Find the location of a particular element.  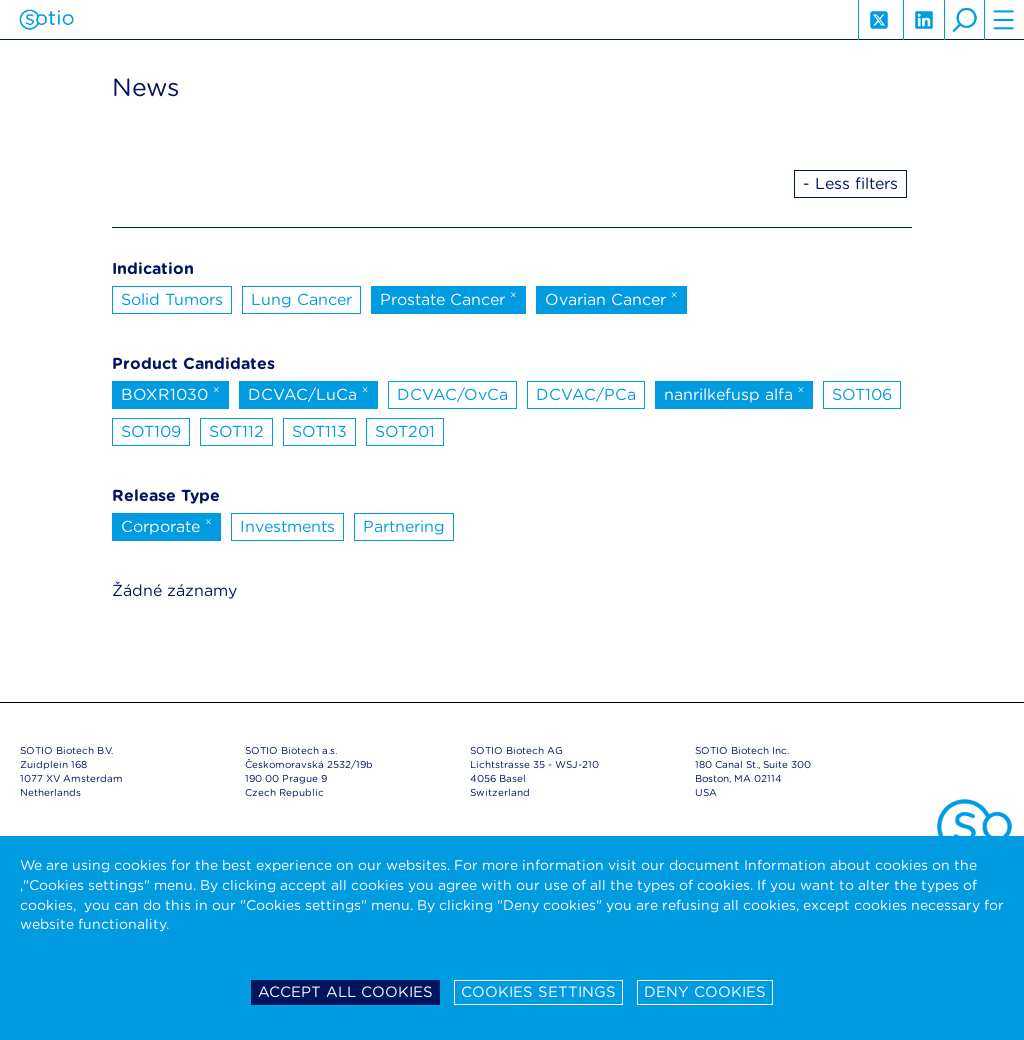

Solid Tumors is located at coordinates (172, 299).